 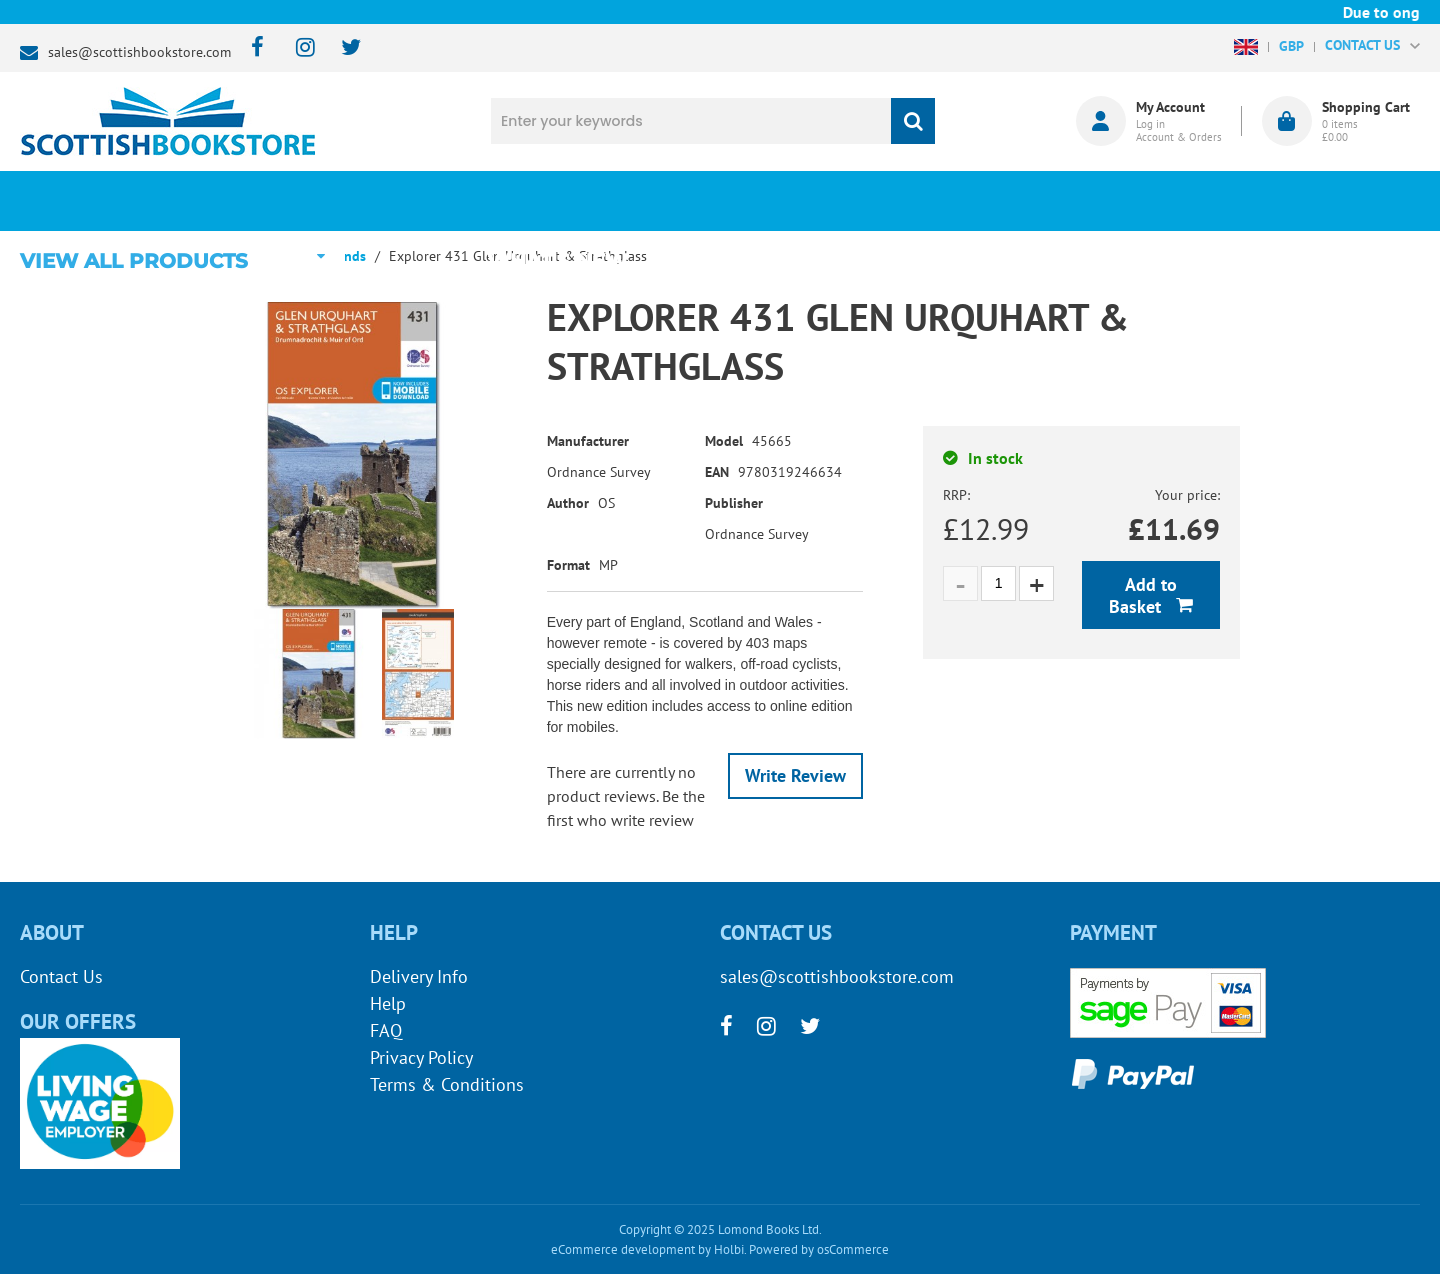 What do you see at coordinates (388, 1003) in the screenshot?
I see `Help` at bounding box center [388, 1003].